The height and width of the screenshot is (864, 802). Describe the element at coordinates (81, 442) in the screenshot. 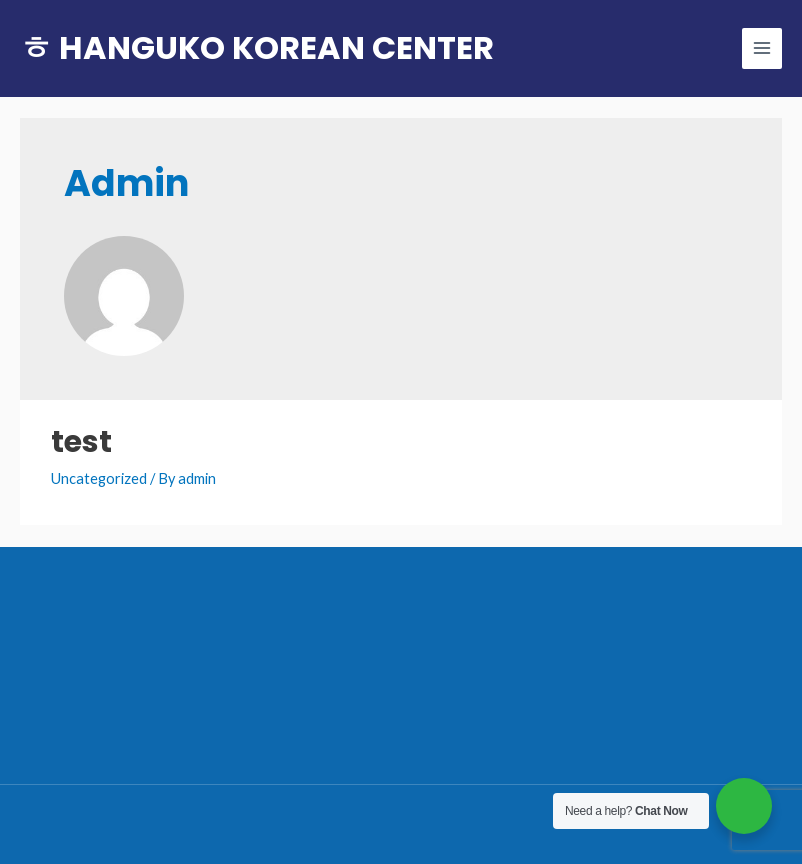

I see `test` at that location.